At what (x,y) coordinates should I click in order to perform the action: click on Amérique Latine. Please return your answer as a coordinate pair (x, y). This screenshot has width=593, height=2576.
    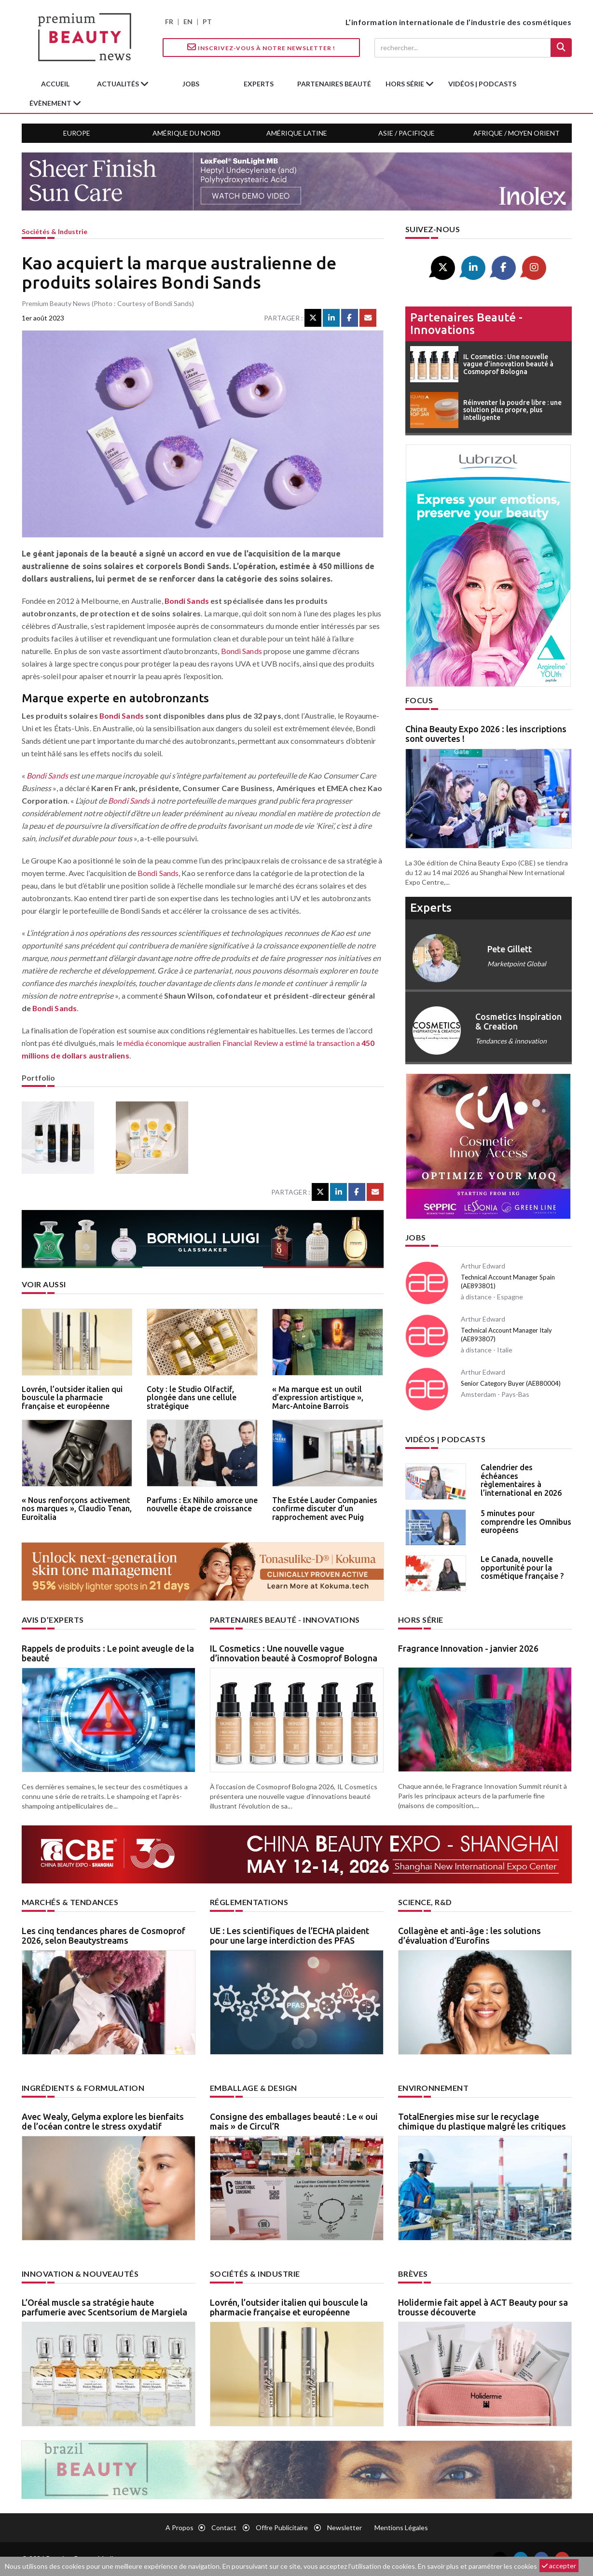
    Looking at the image, I should click on (296, 133).